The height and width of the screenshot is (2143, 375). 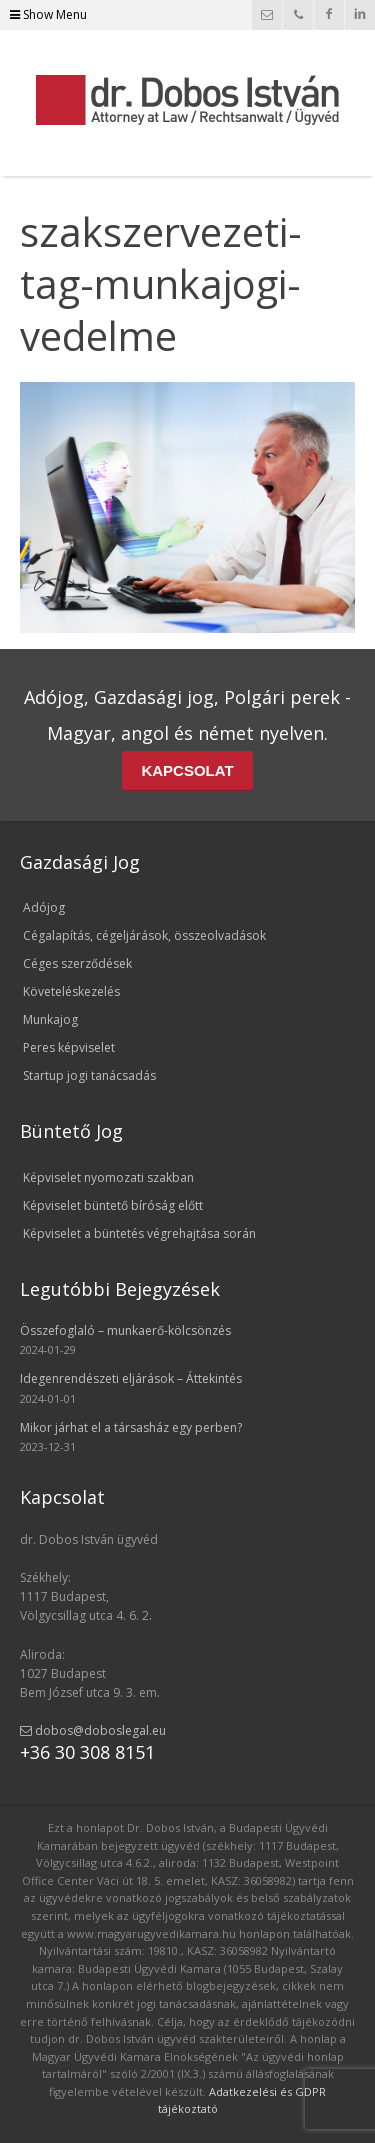 What do you see at coordinates (44, 907) in the screenshot?
I see `Adójog` at bounding box center [44, 907].